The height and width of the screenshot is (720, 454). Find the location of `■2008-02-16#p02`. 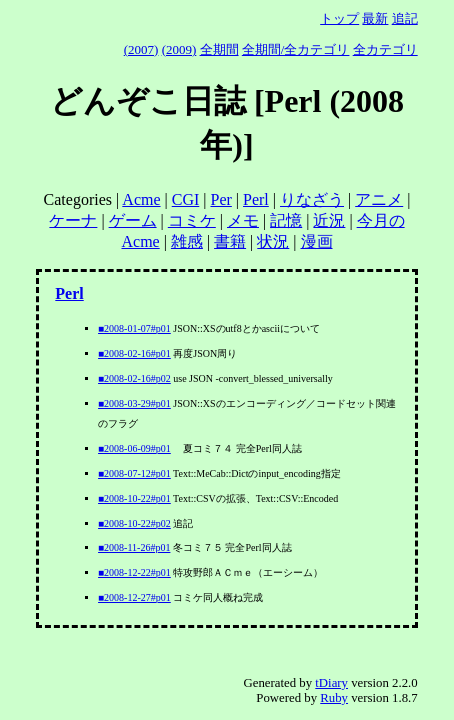

■2008-02-16#p02 is located at coordinates (134, 378).